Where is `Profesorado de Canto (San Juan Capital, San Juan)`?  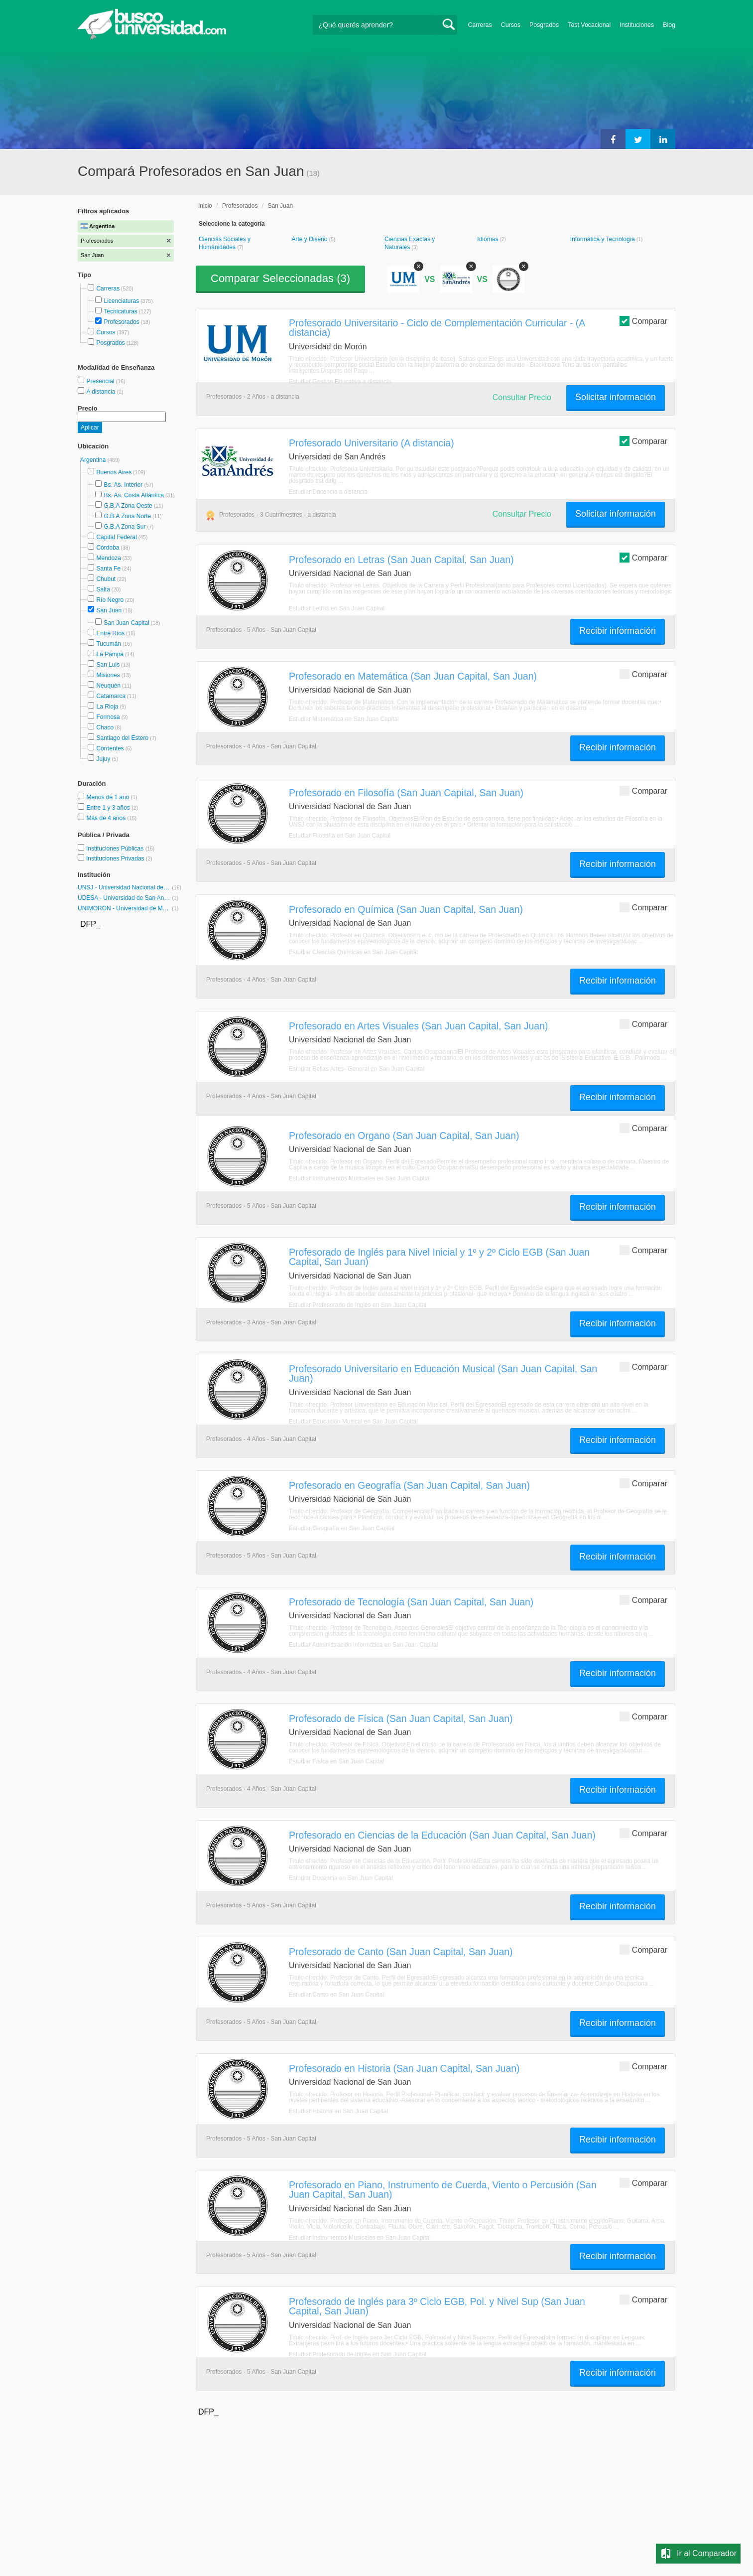 Profesorado de Canto (San Juan Capital, San Juan) is located at coordinates (401, 1951).